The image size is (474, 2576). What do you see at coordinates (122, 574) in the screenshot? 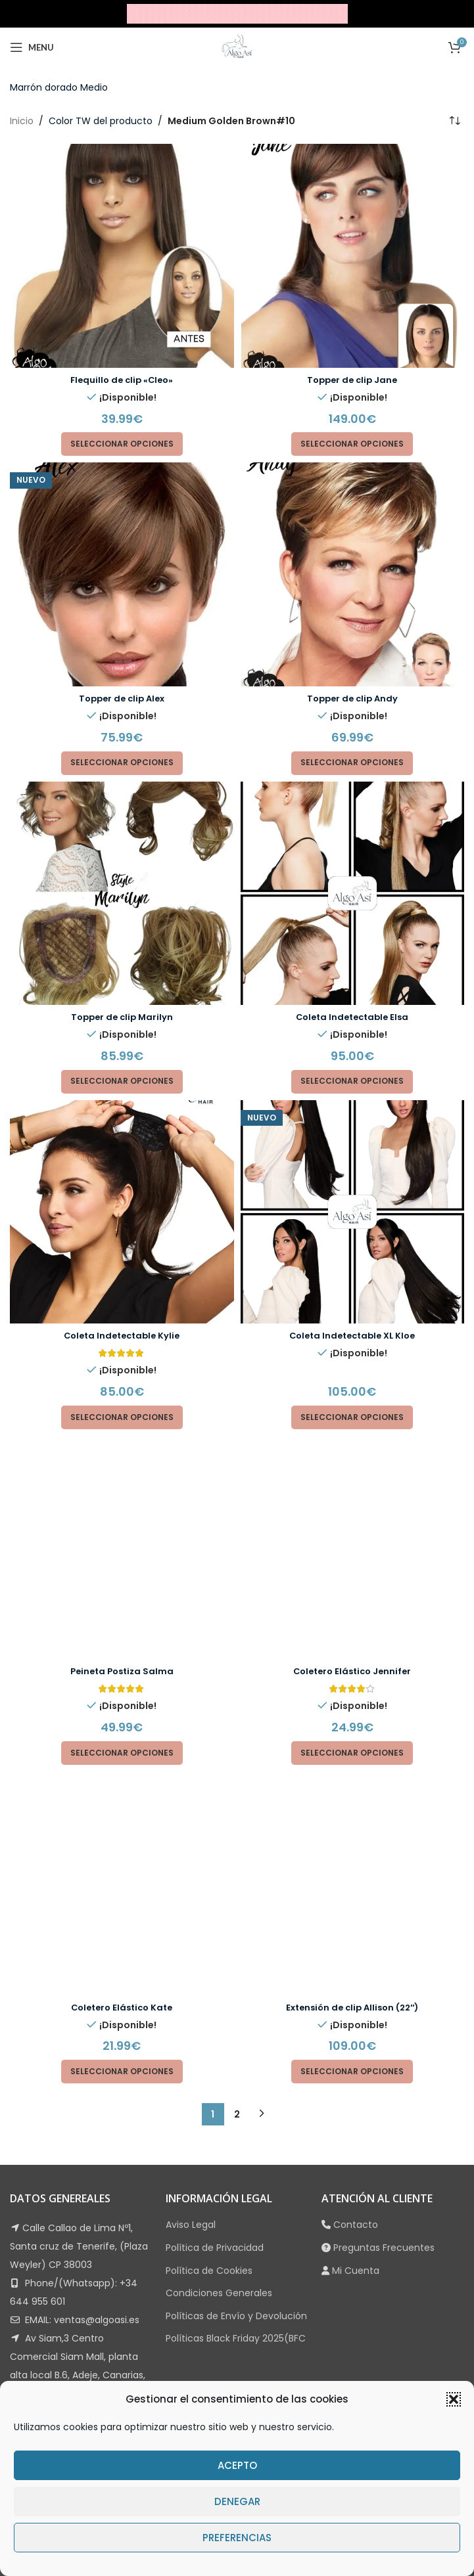
I see `[Topper de clip Alex]` at bounding box center [122, 574].